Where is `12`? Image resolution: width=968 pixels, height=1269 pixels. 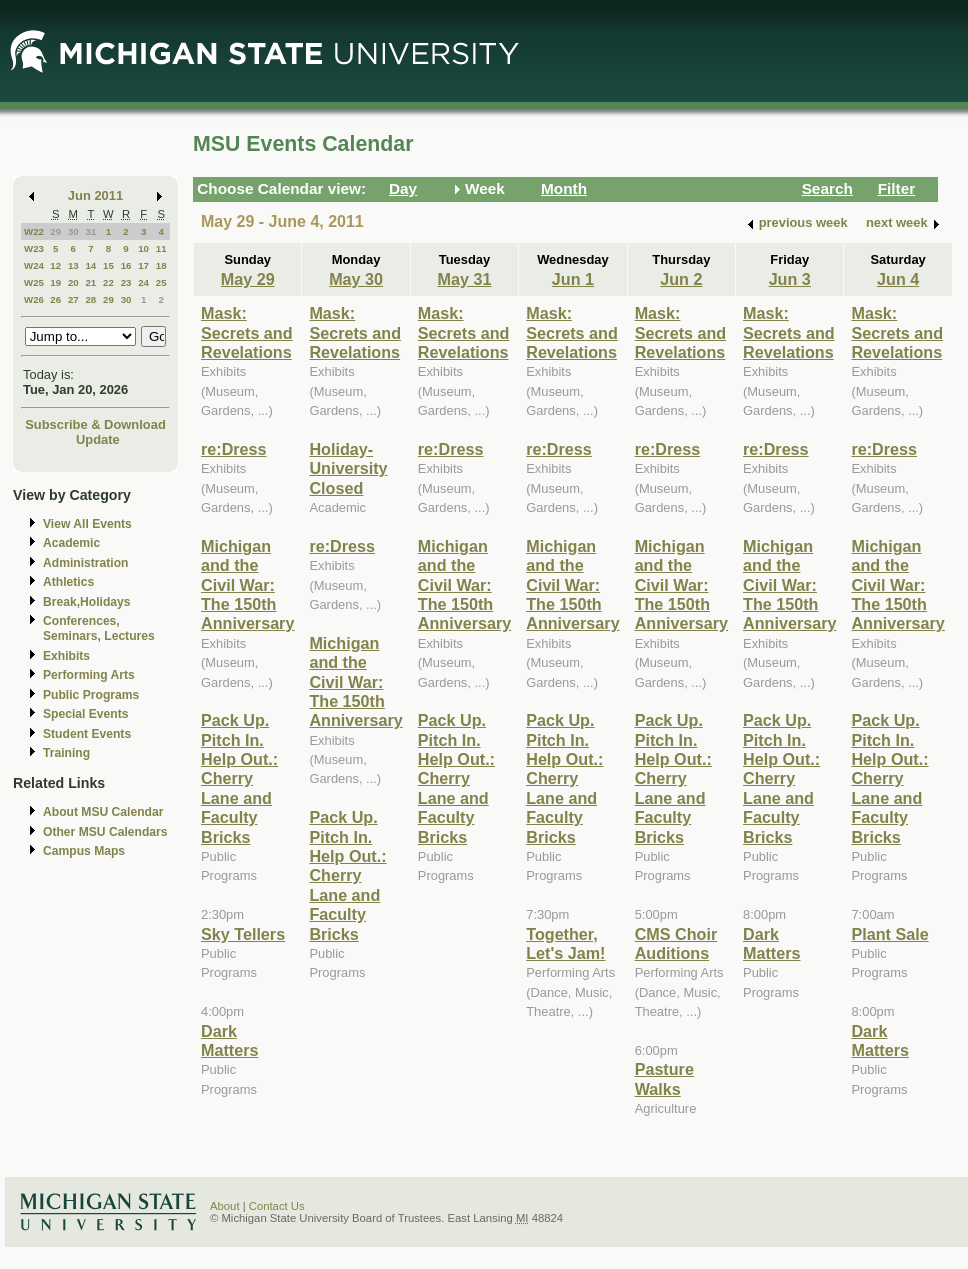
12 is located at coordinates (55, 265).